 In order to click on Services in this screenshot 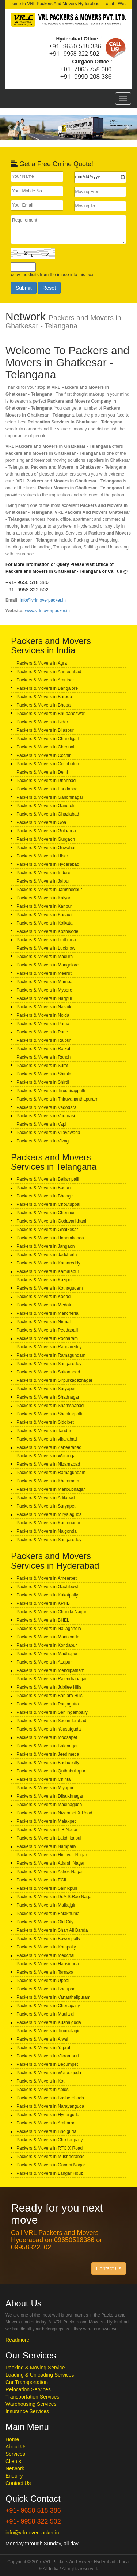, I will do `click(15, 2454)`.